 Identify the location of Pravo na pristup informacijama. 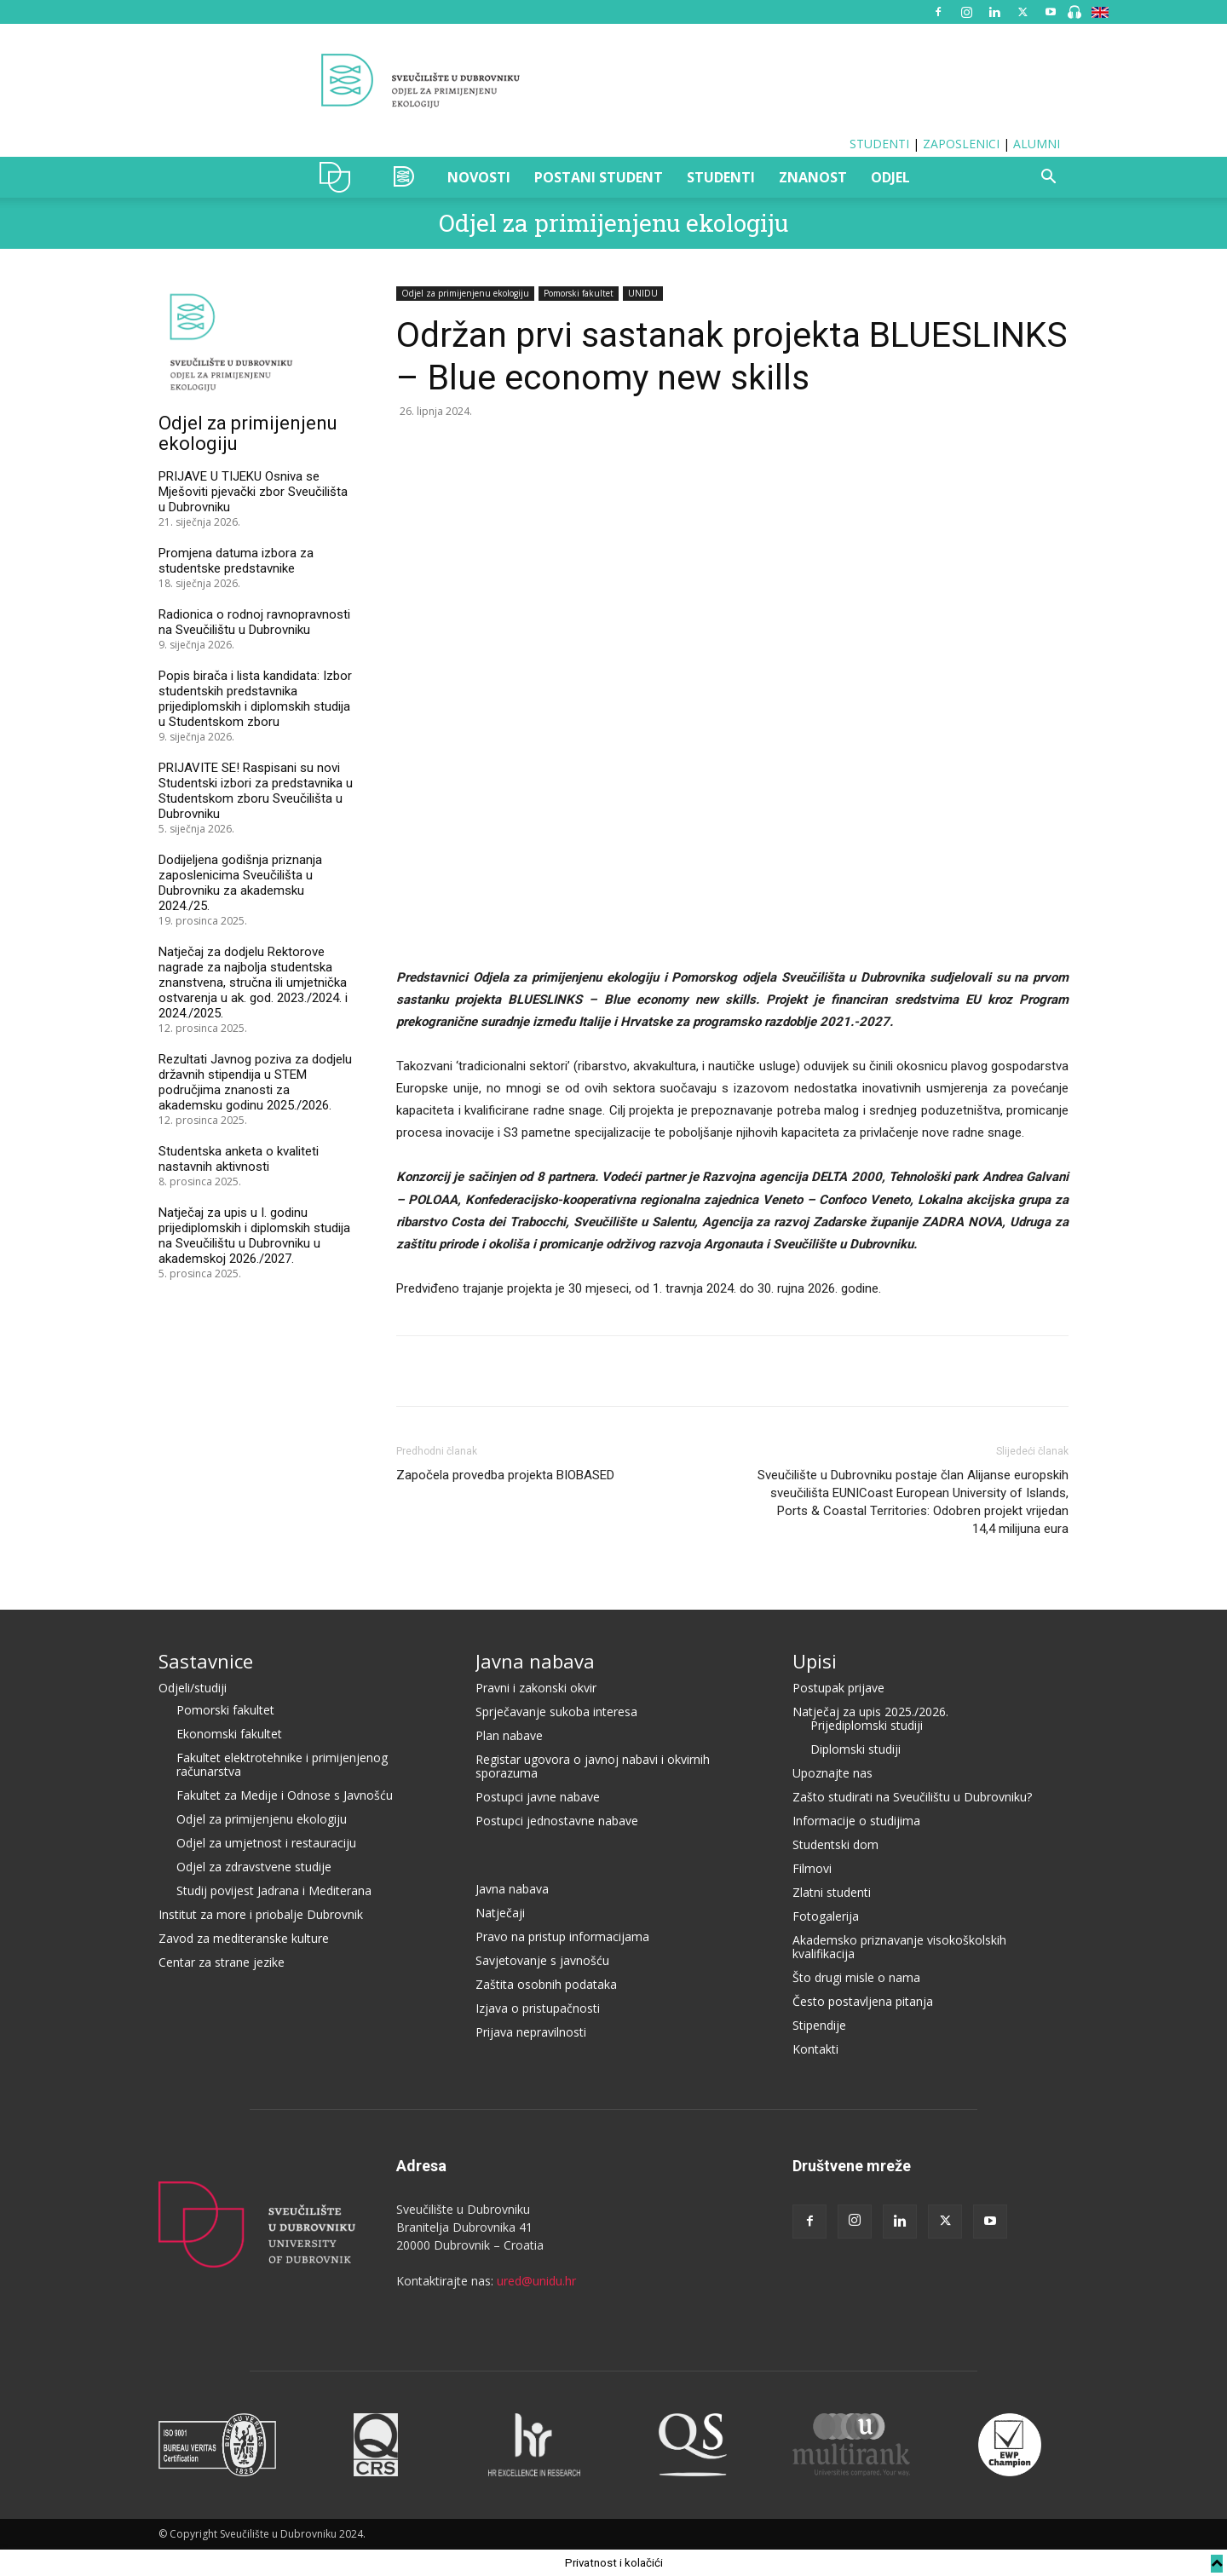
(562, 1936).